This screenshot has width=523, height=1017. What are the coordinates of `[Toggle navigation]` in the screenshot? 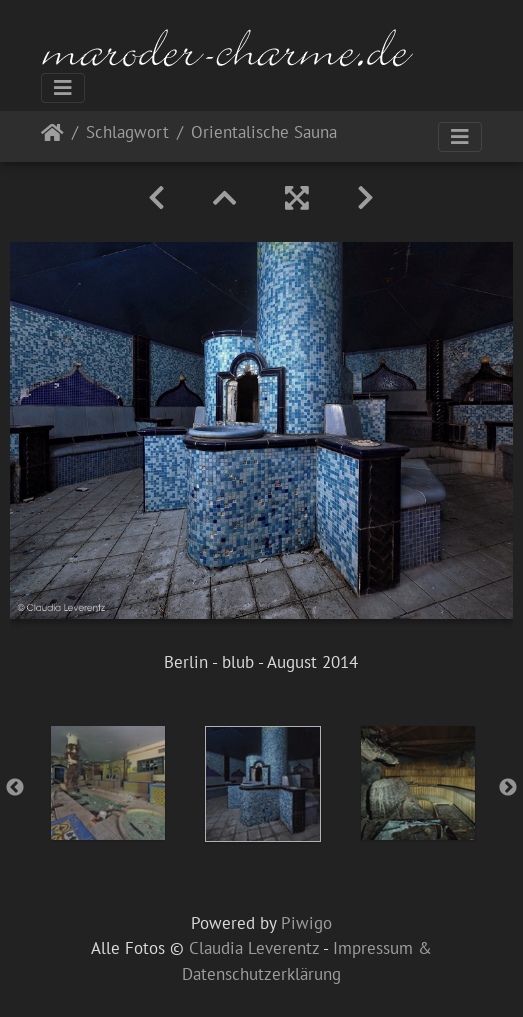 It's located at (63, 88).